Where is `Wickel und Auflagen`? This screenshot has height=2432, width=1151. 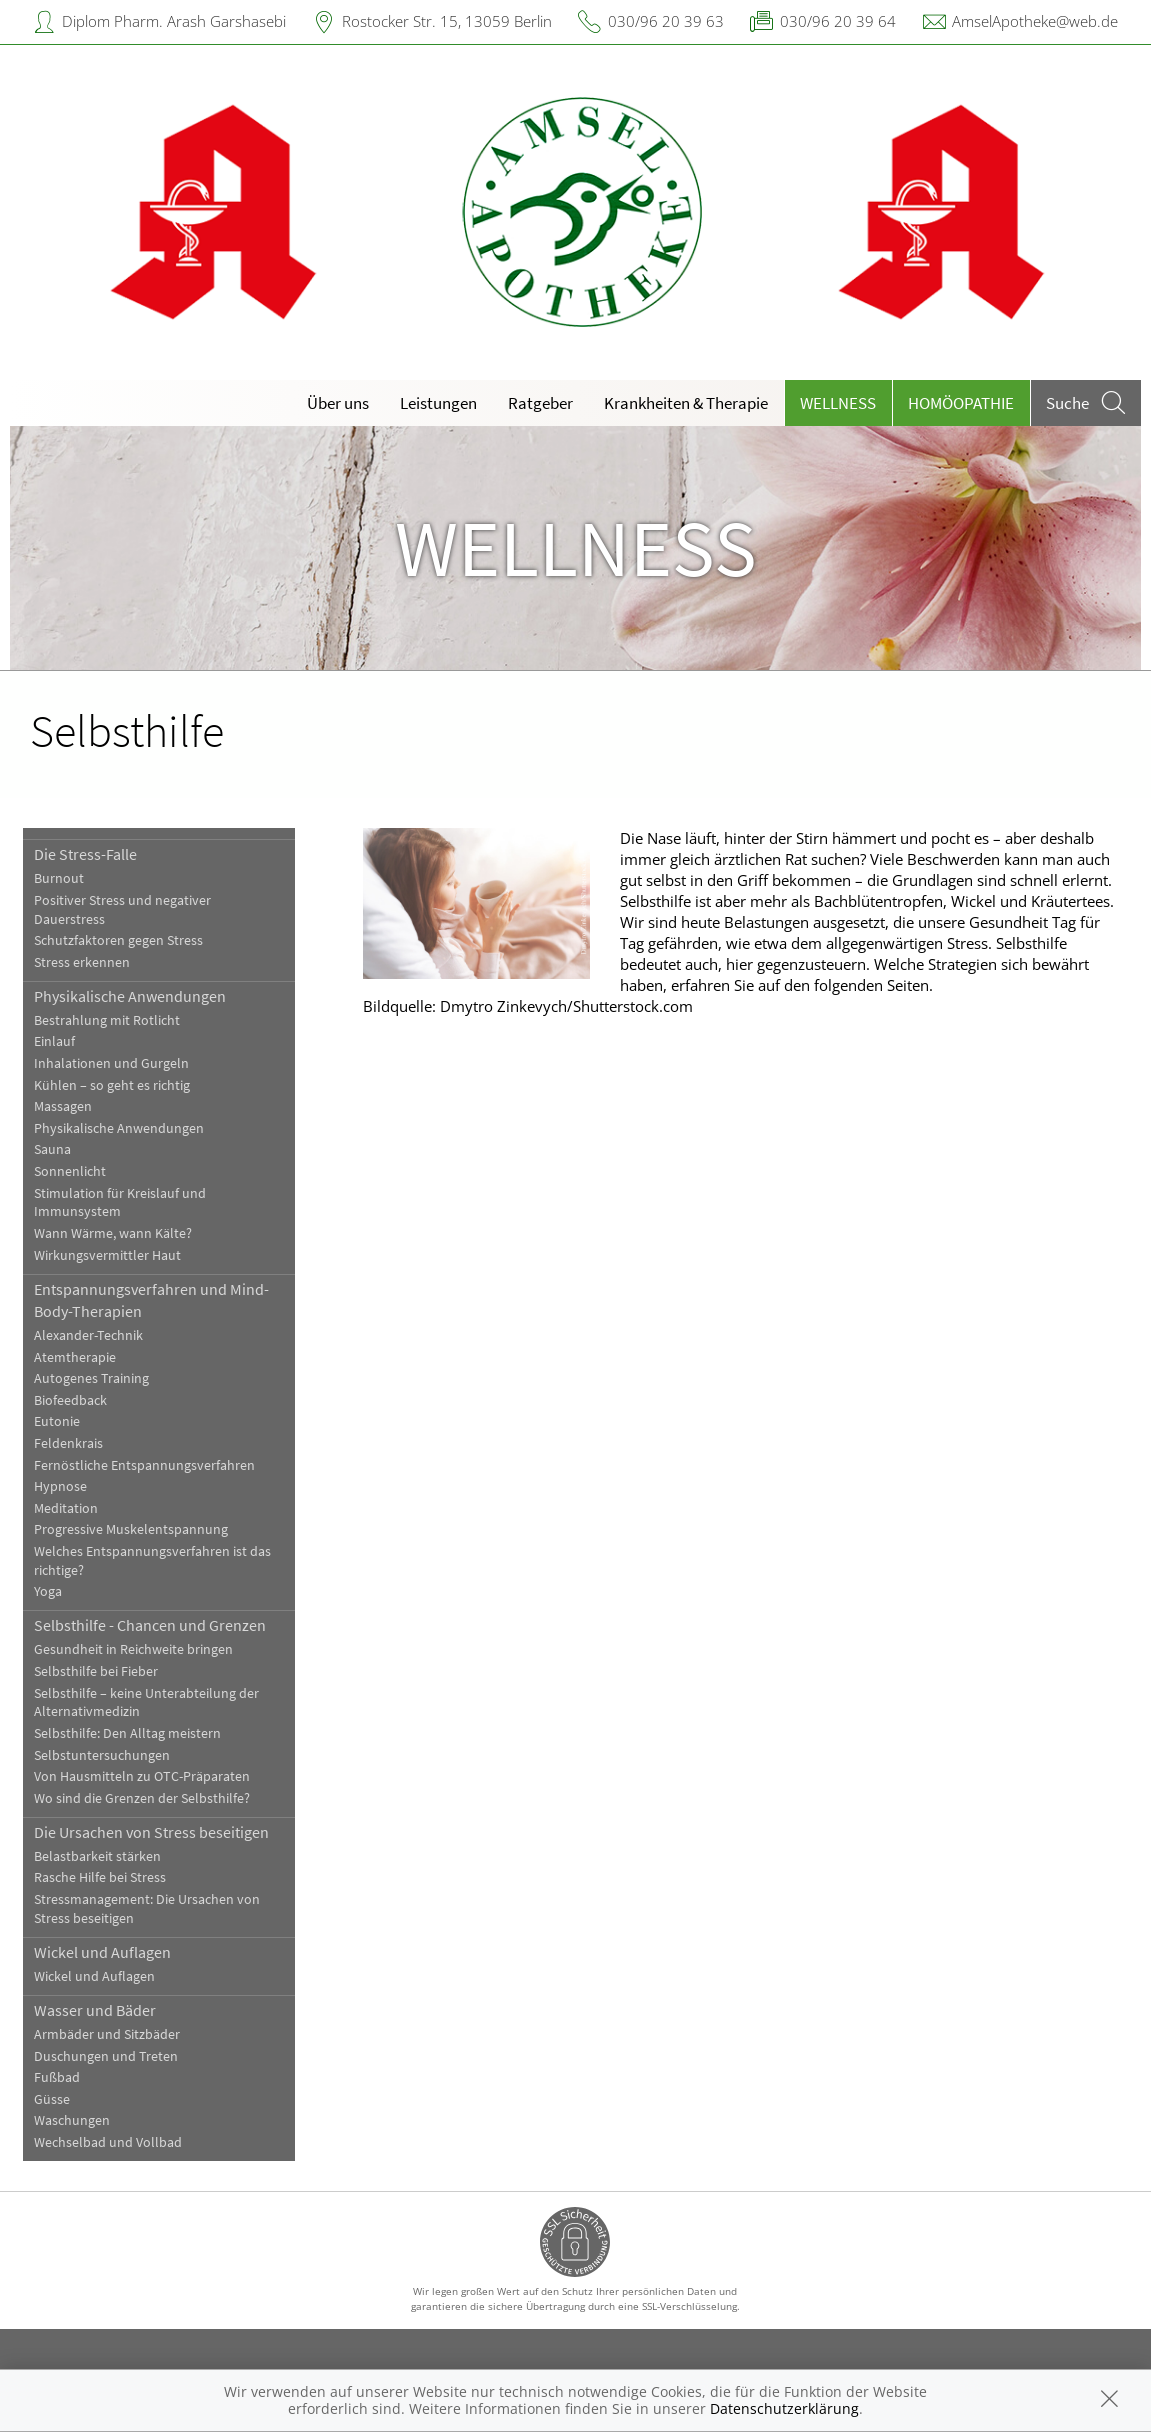
Wickel und Auflagen is located at coordinates (102, 1952).